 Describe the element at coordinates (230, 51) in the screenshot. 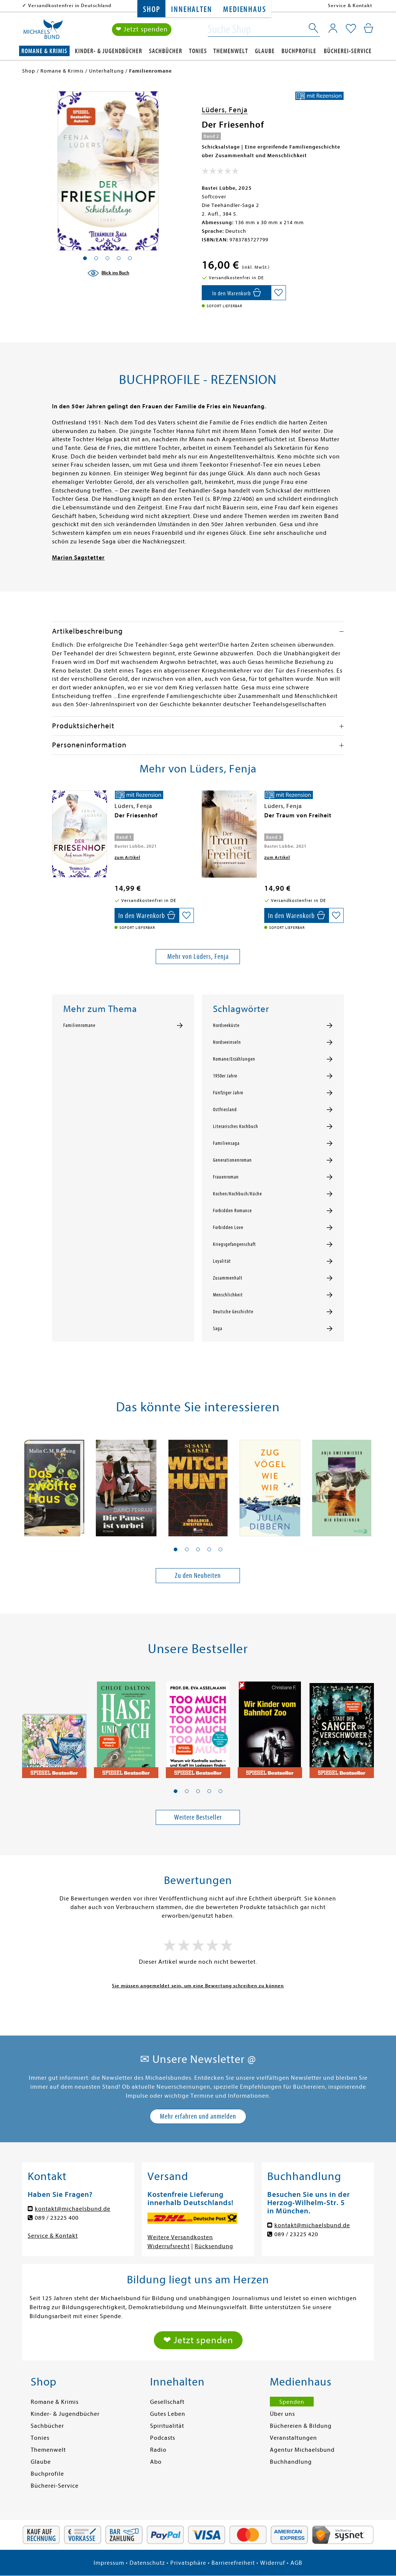

I see `Themenwelt` at that location.